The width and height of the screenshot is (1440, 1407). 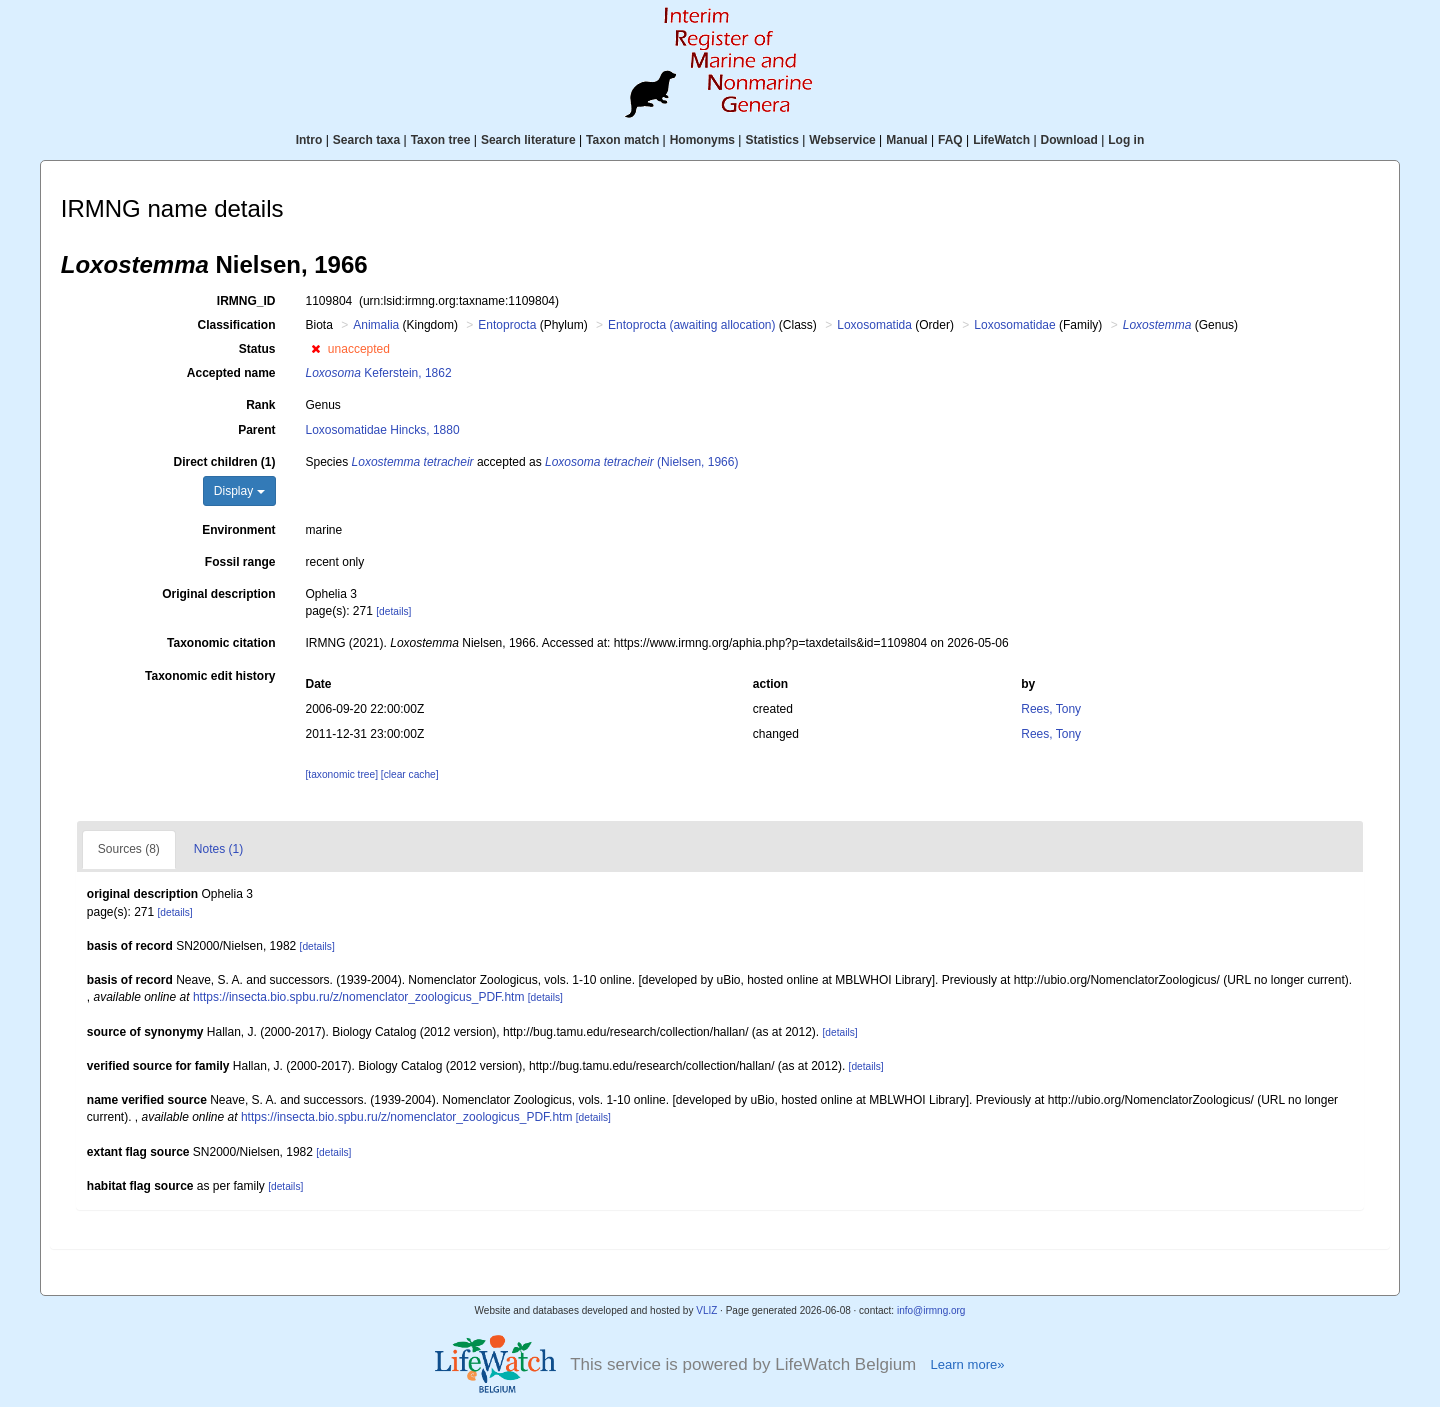 What do you see at coordinates (1126, 140) in the screenshot?
I see `Log in` at bounding box center [1126, 140].